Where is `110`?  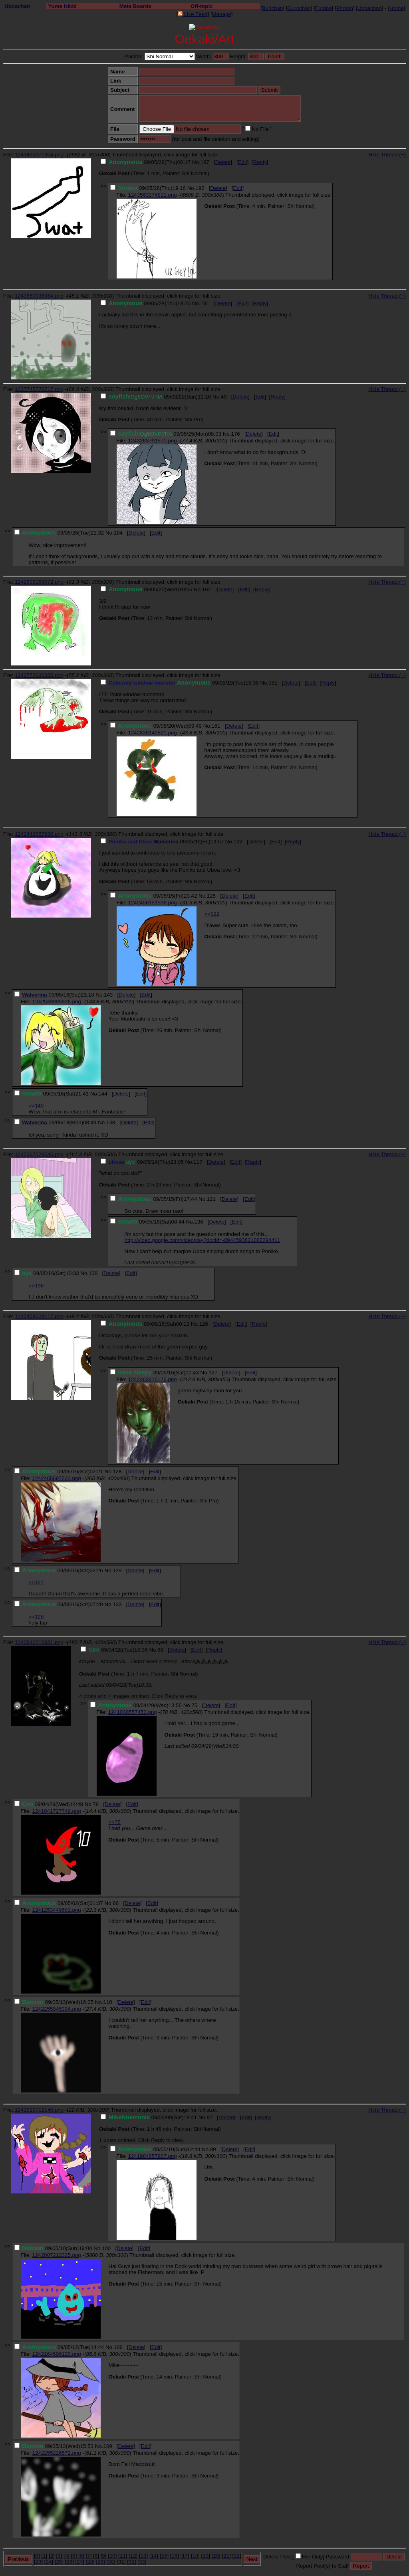
110 is located at coordinates (107, 2002).